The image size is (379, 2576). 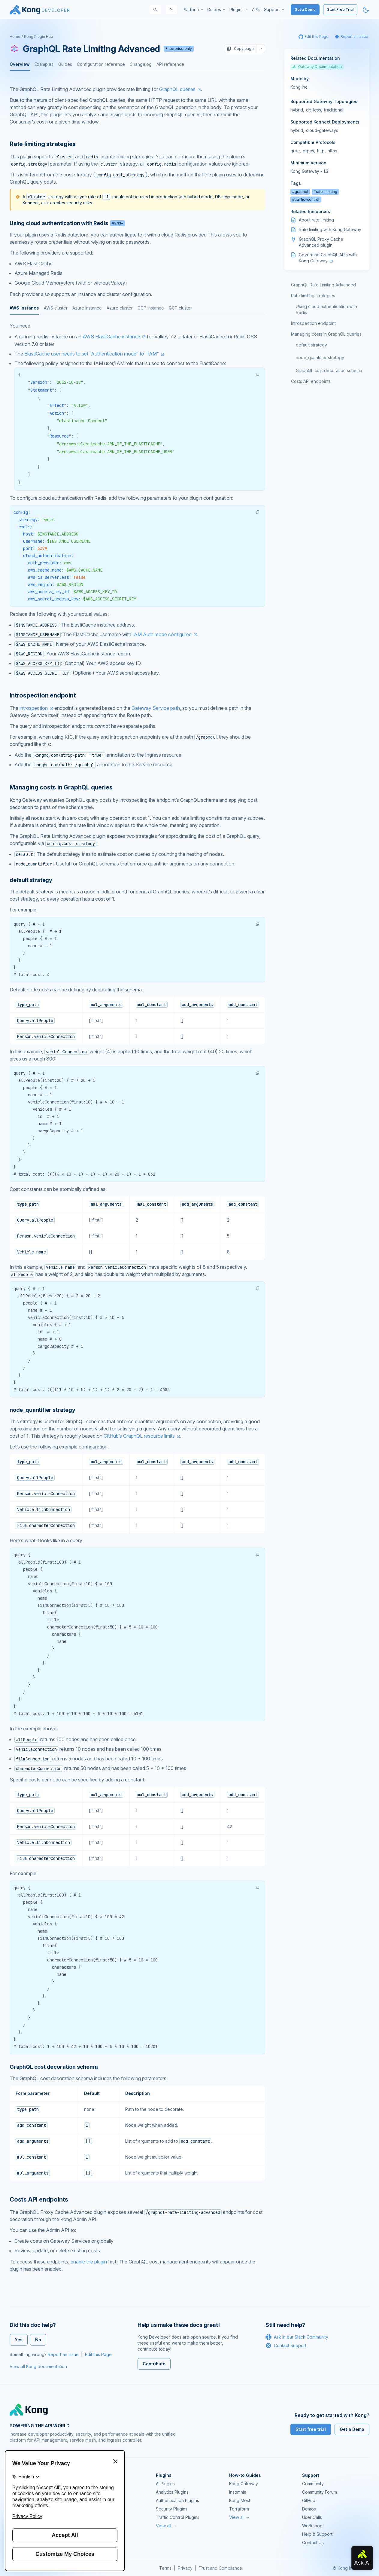 What do you see at coordinates (330, 229) in the screenshot?
I see `Rate limiting with Kong Gateway` at bounding box center [330, 229].